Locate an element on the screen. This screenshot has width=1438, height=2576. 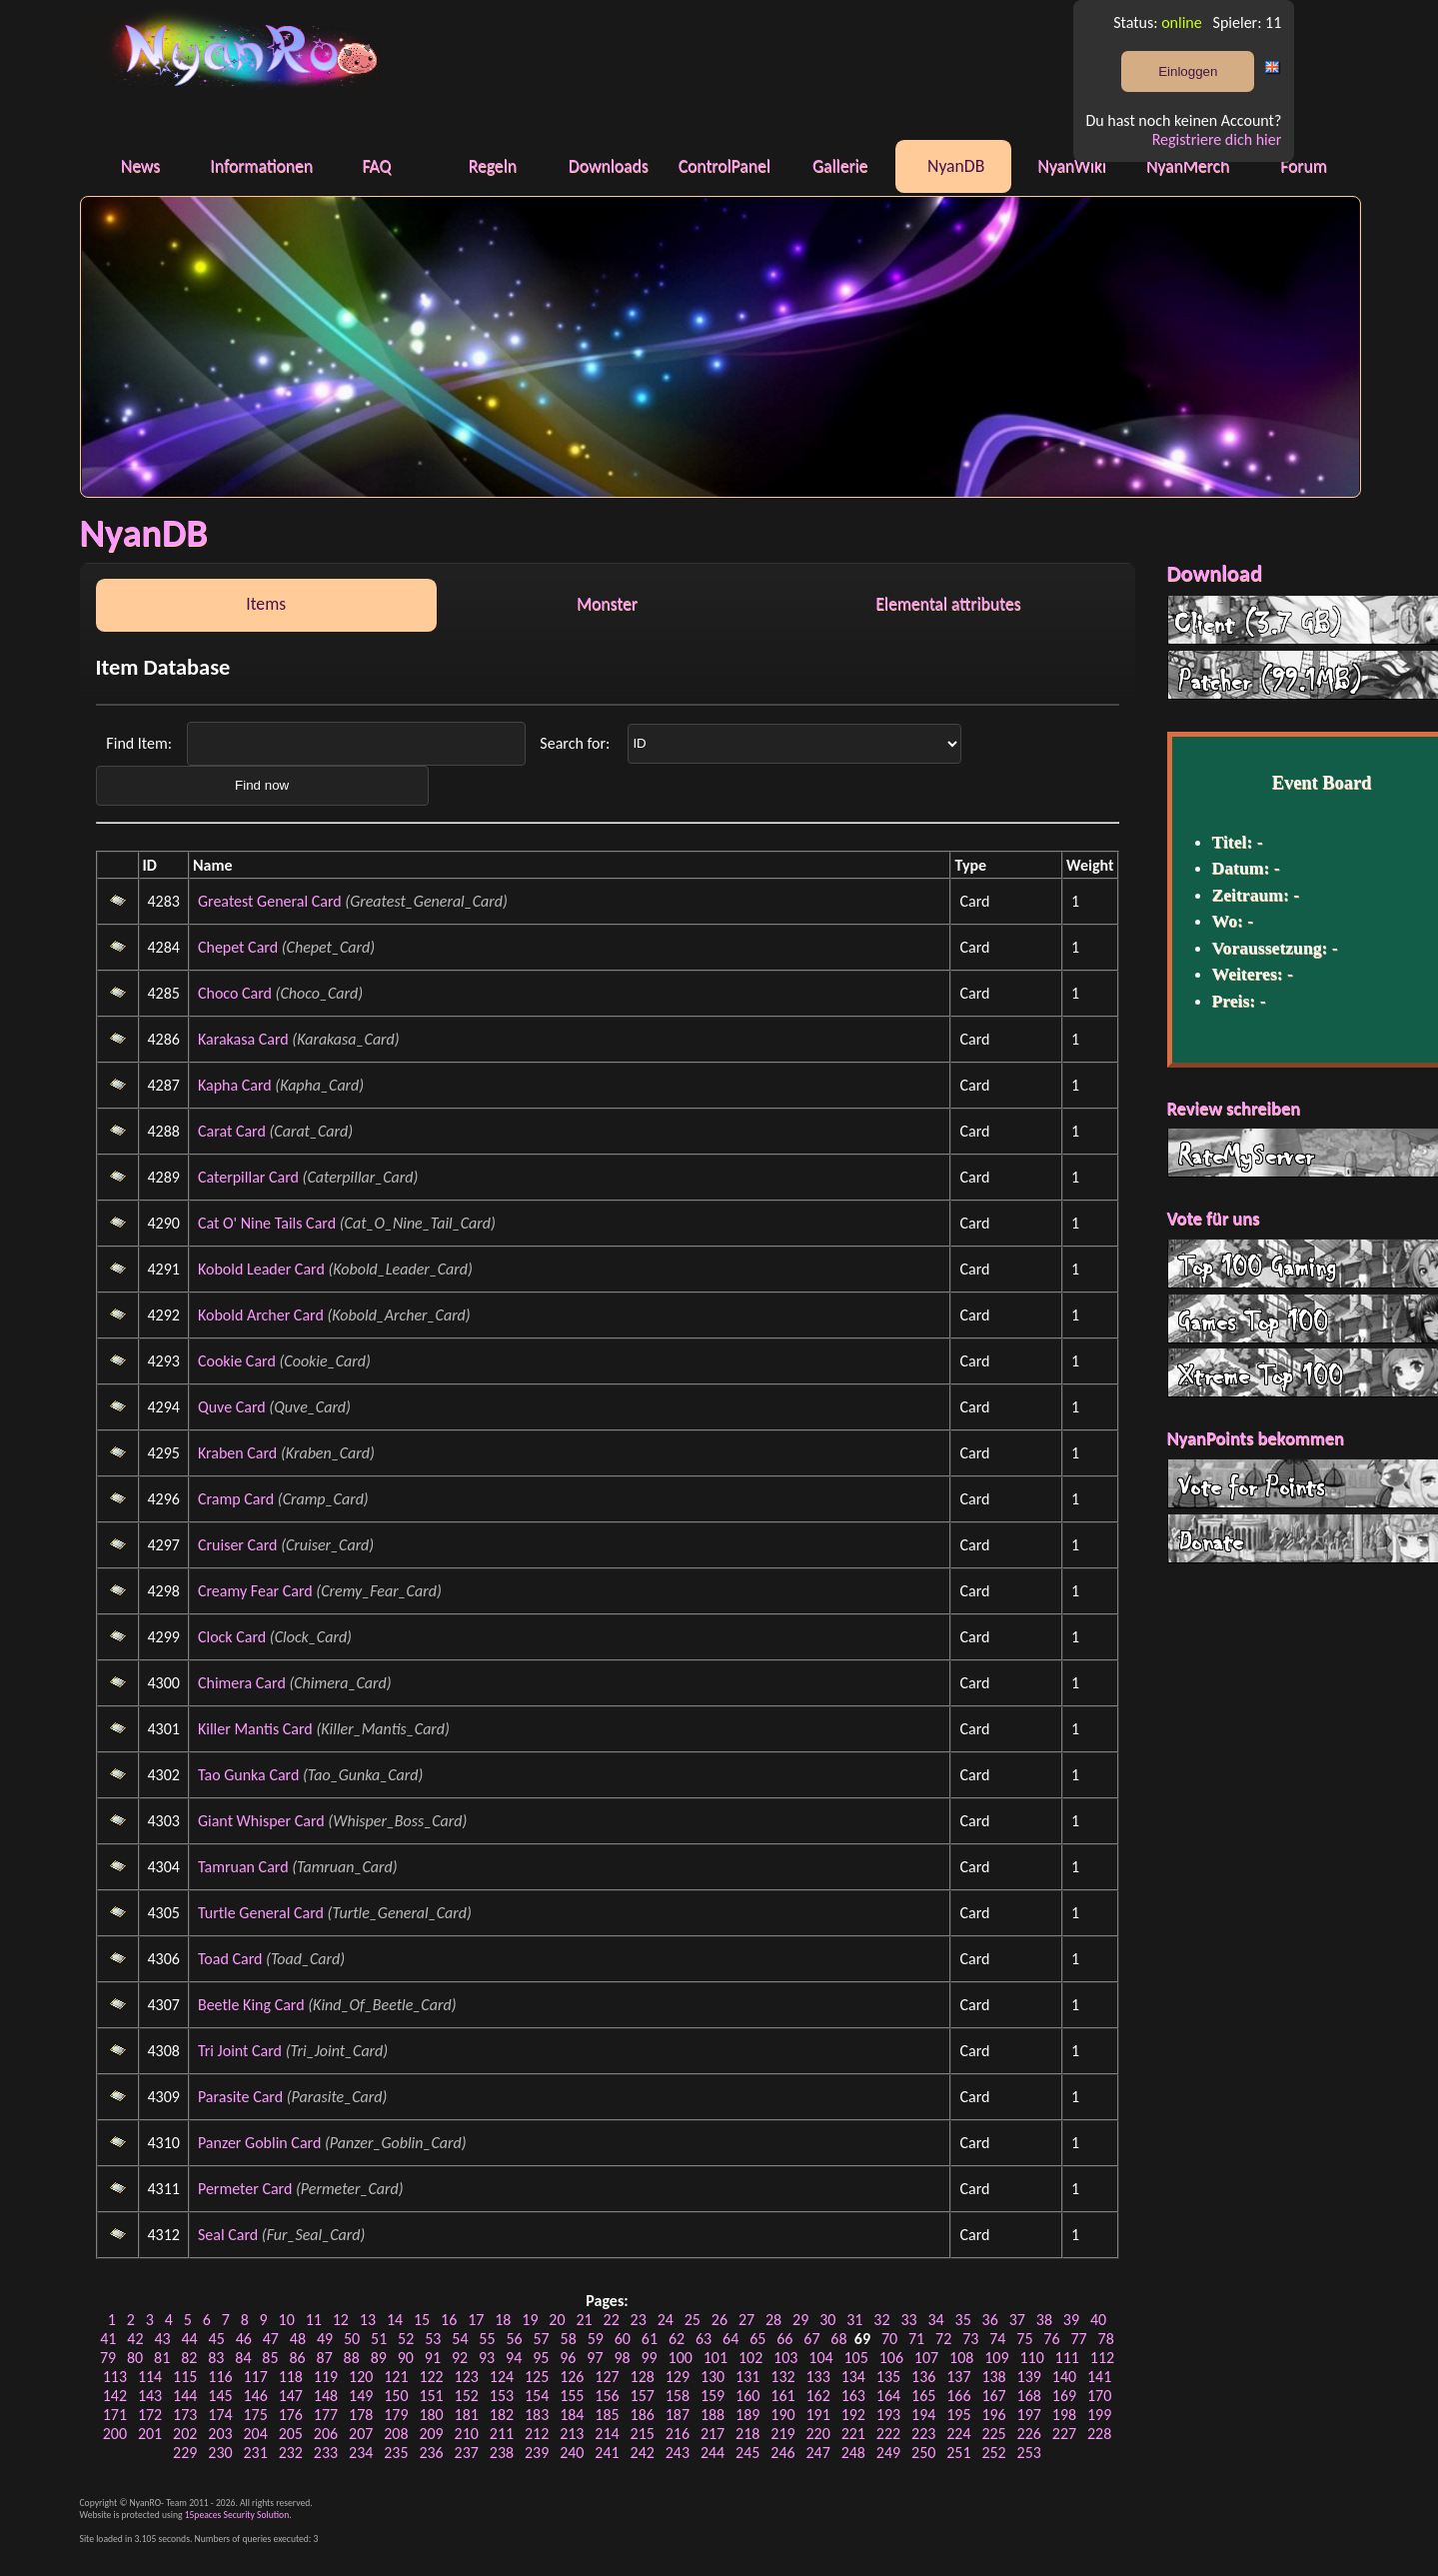
189 is located at coordinates (747, 2414).